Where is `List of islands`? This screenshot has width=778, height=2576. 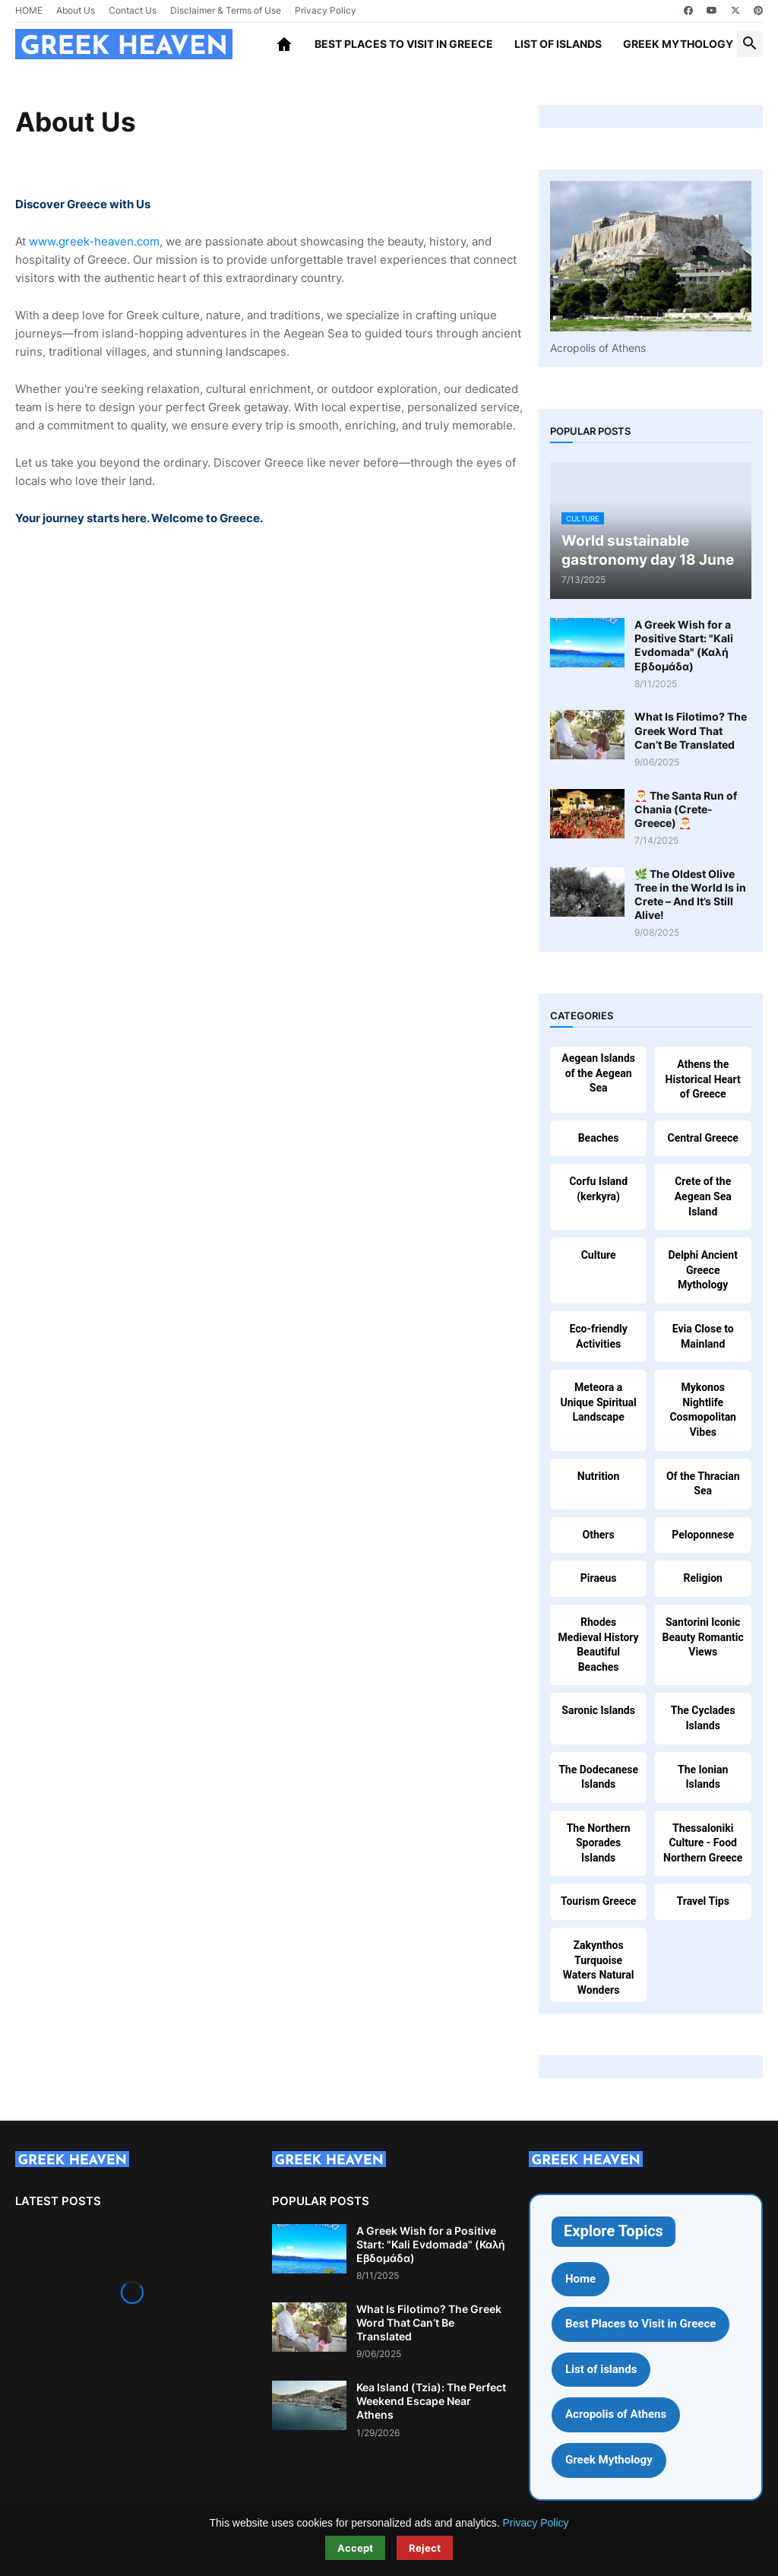
List of islands is located at coordinates (558, 43).